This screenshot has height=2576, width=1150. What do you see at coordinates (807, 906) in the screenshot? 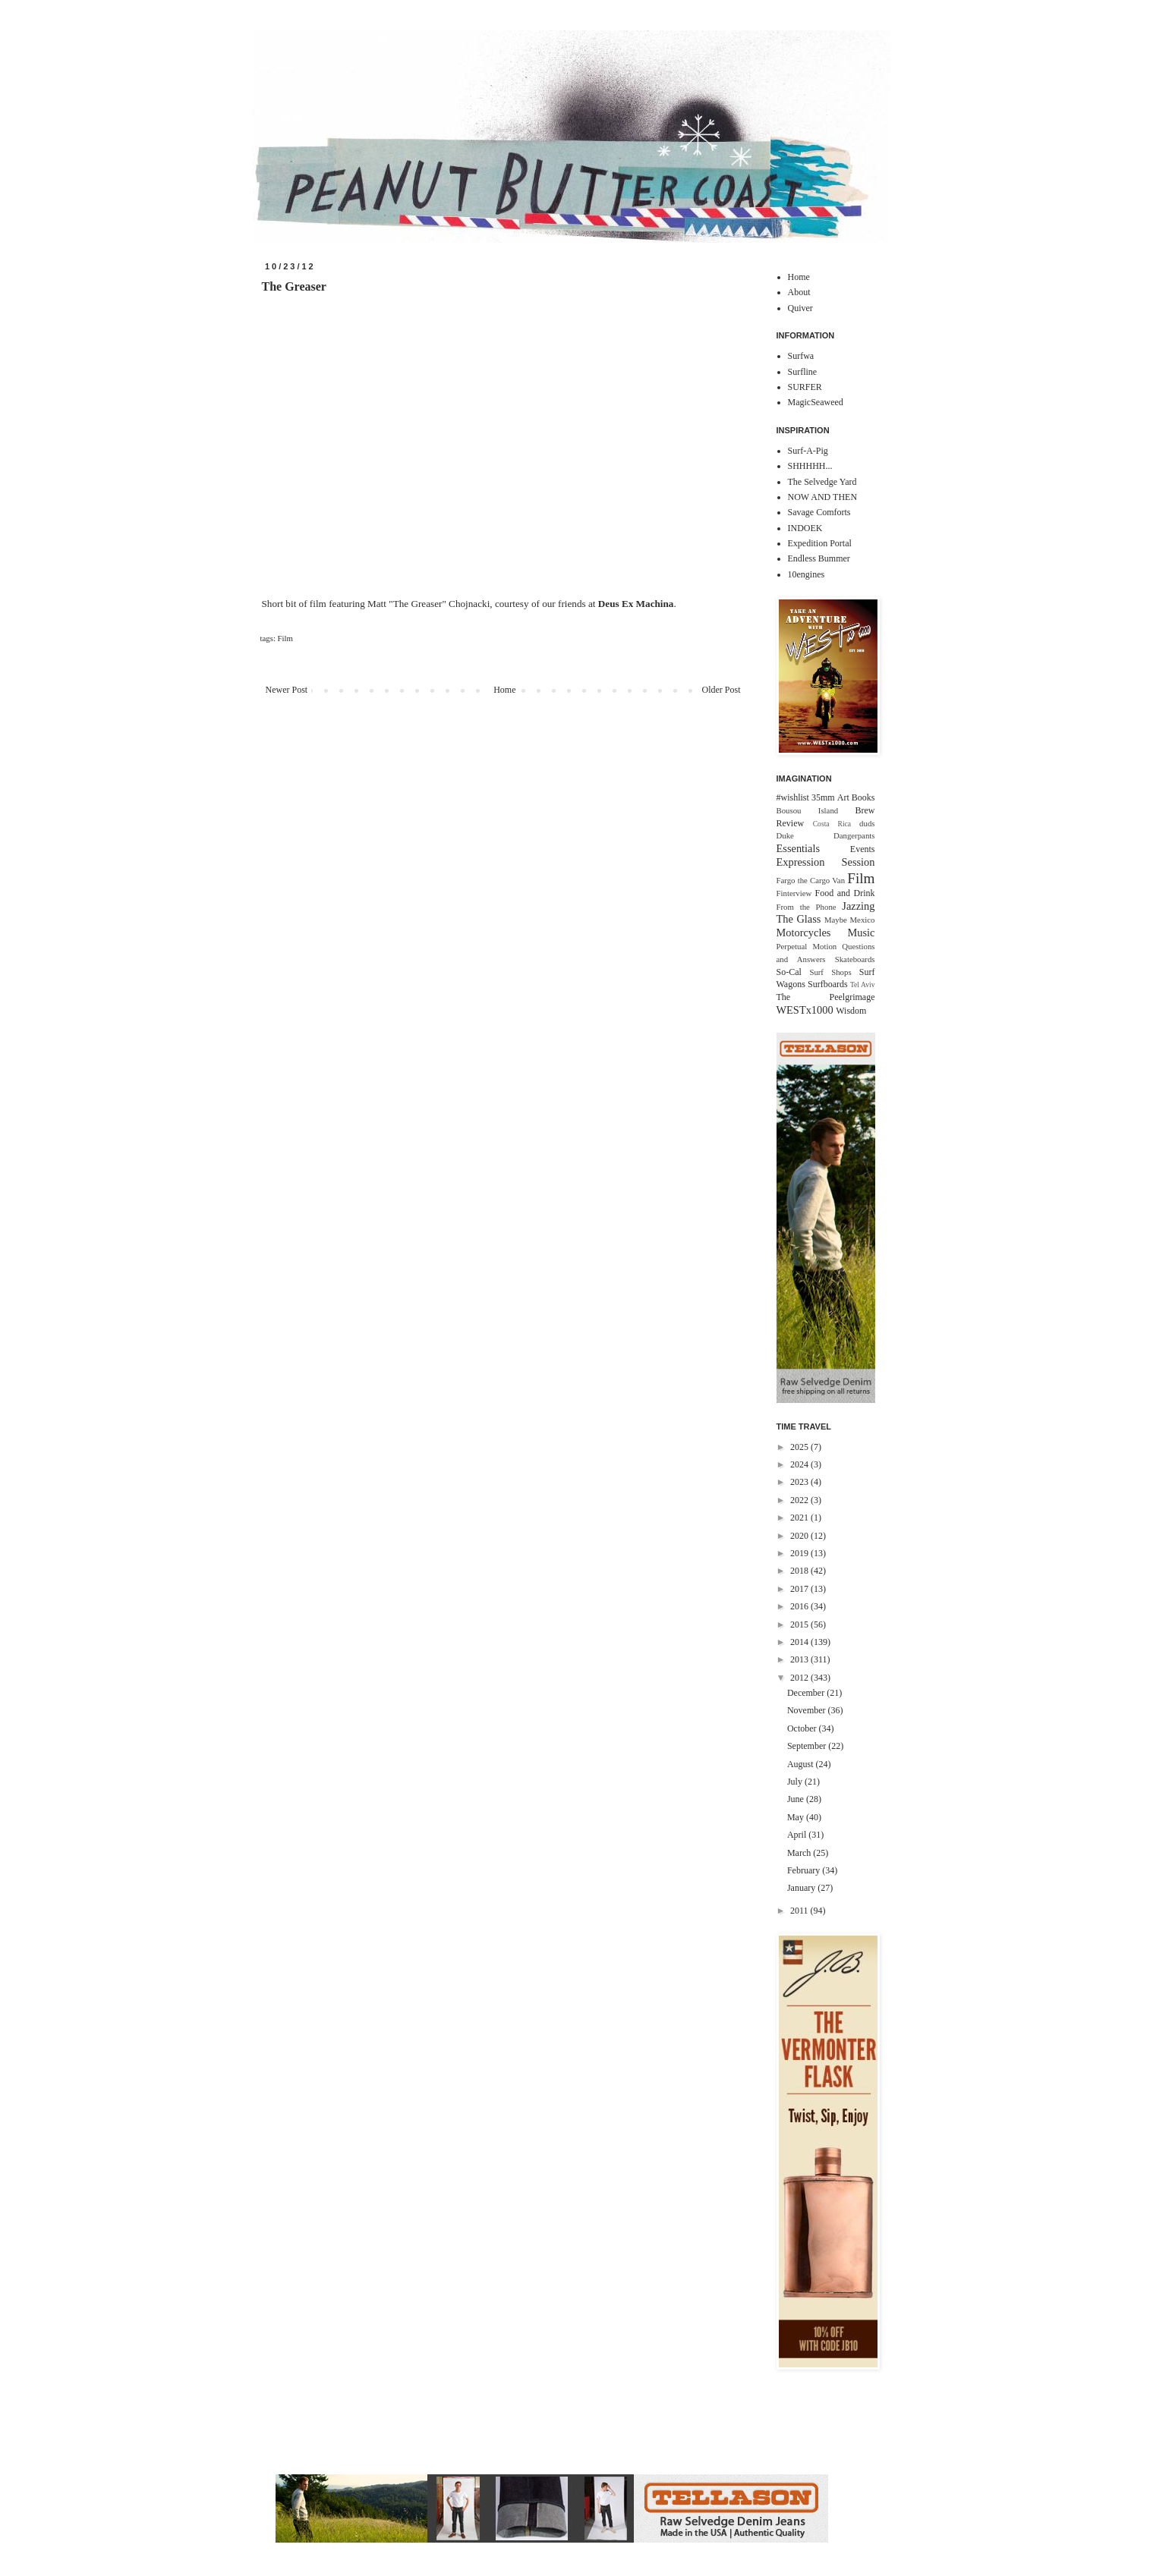
I see `From the Phone` at bounding box center [807, 906].